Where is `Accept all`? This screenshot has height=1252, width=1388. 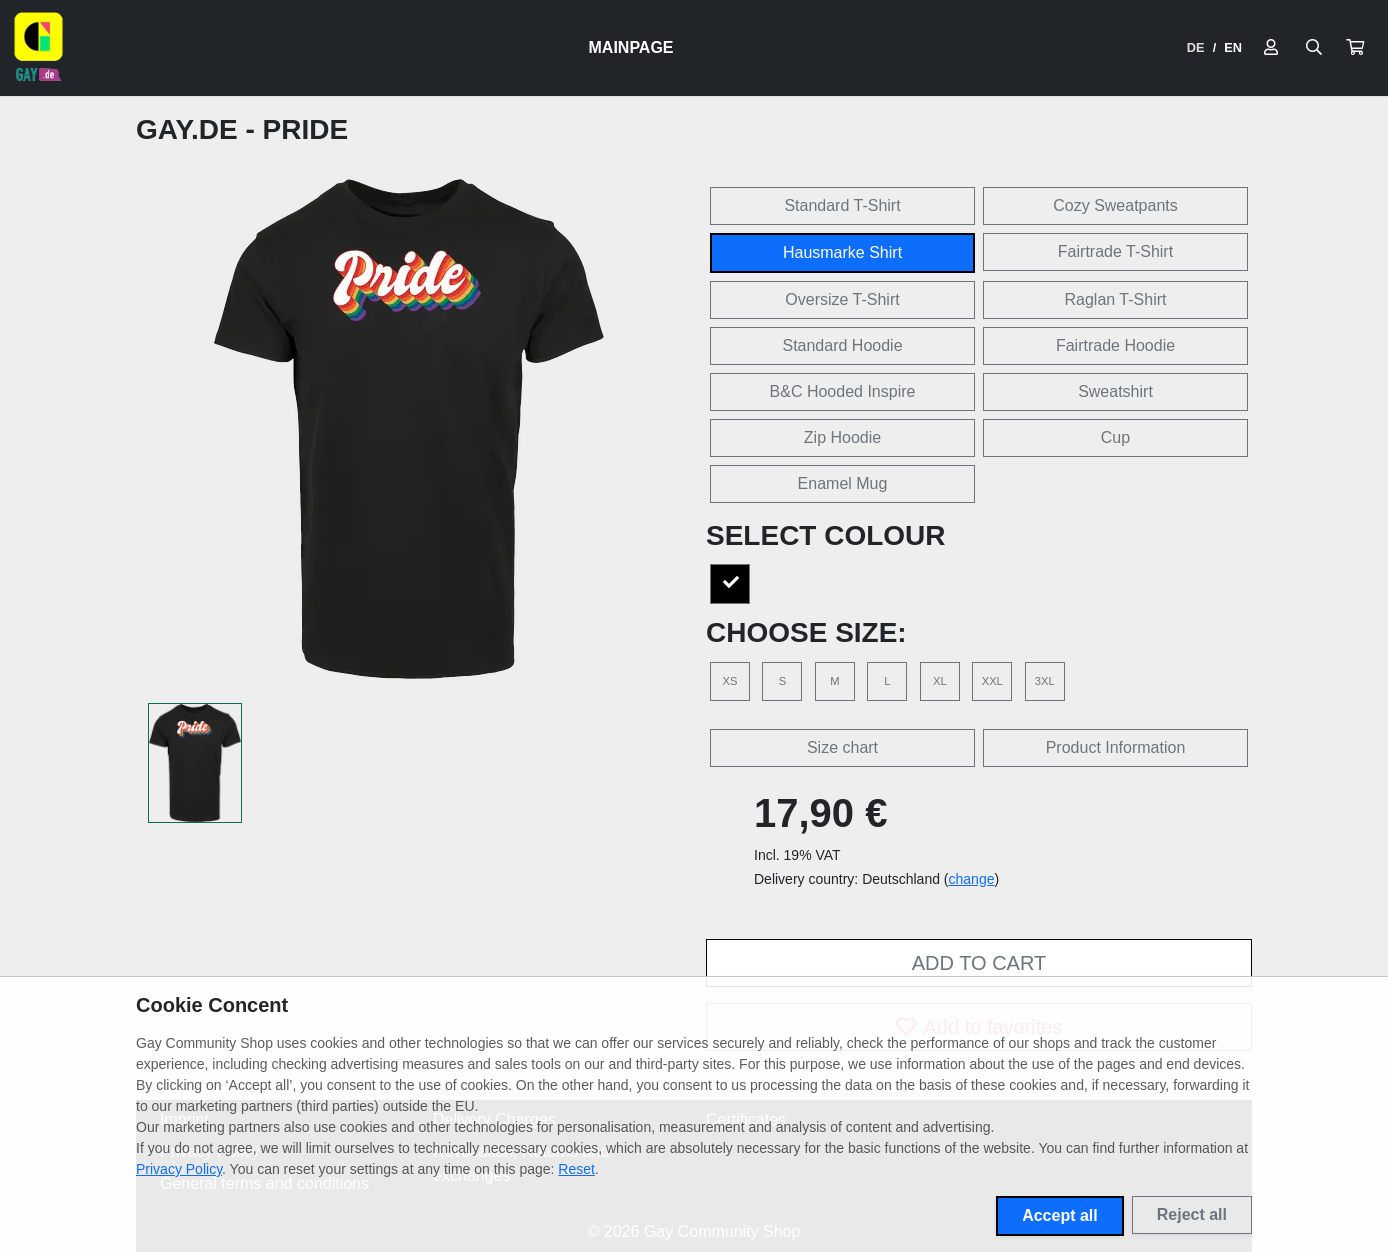
Accept all is located at coordinates (1060, 1215).